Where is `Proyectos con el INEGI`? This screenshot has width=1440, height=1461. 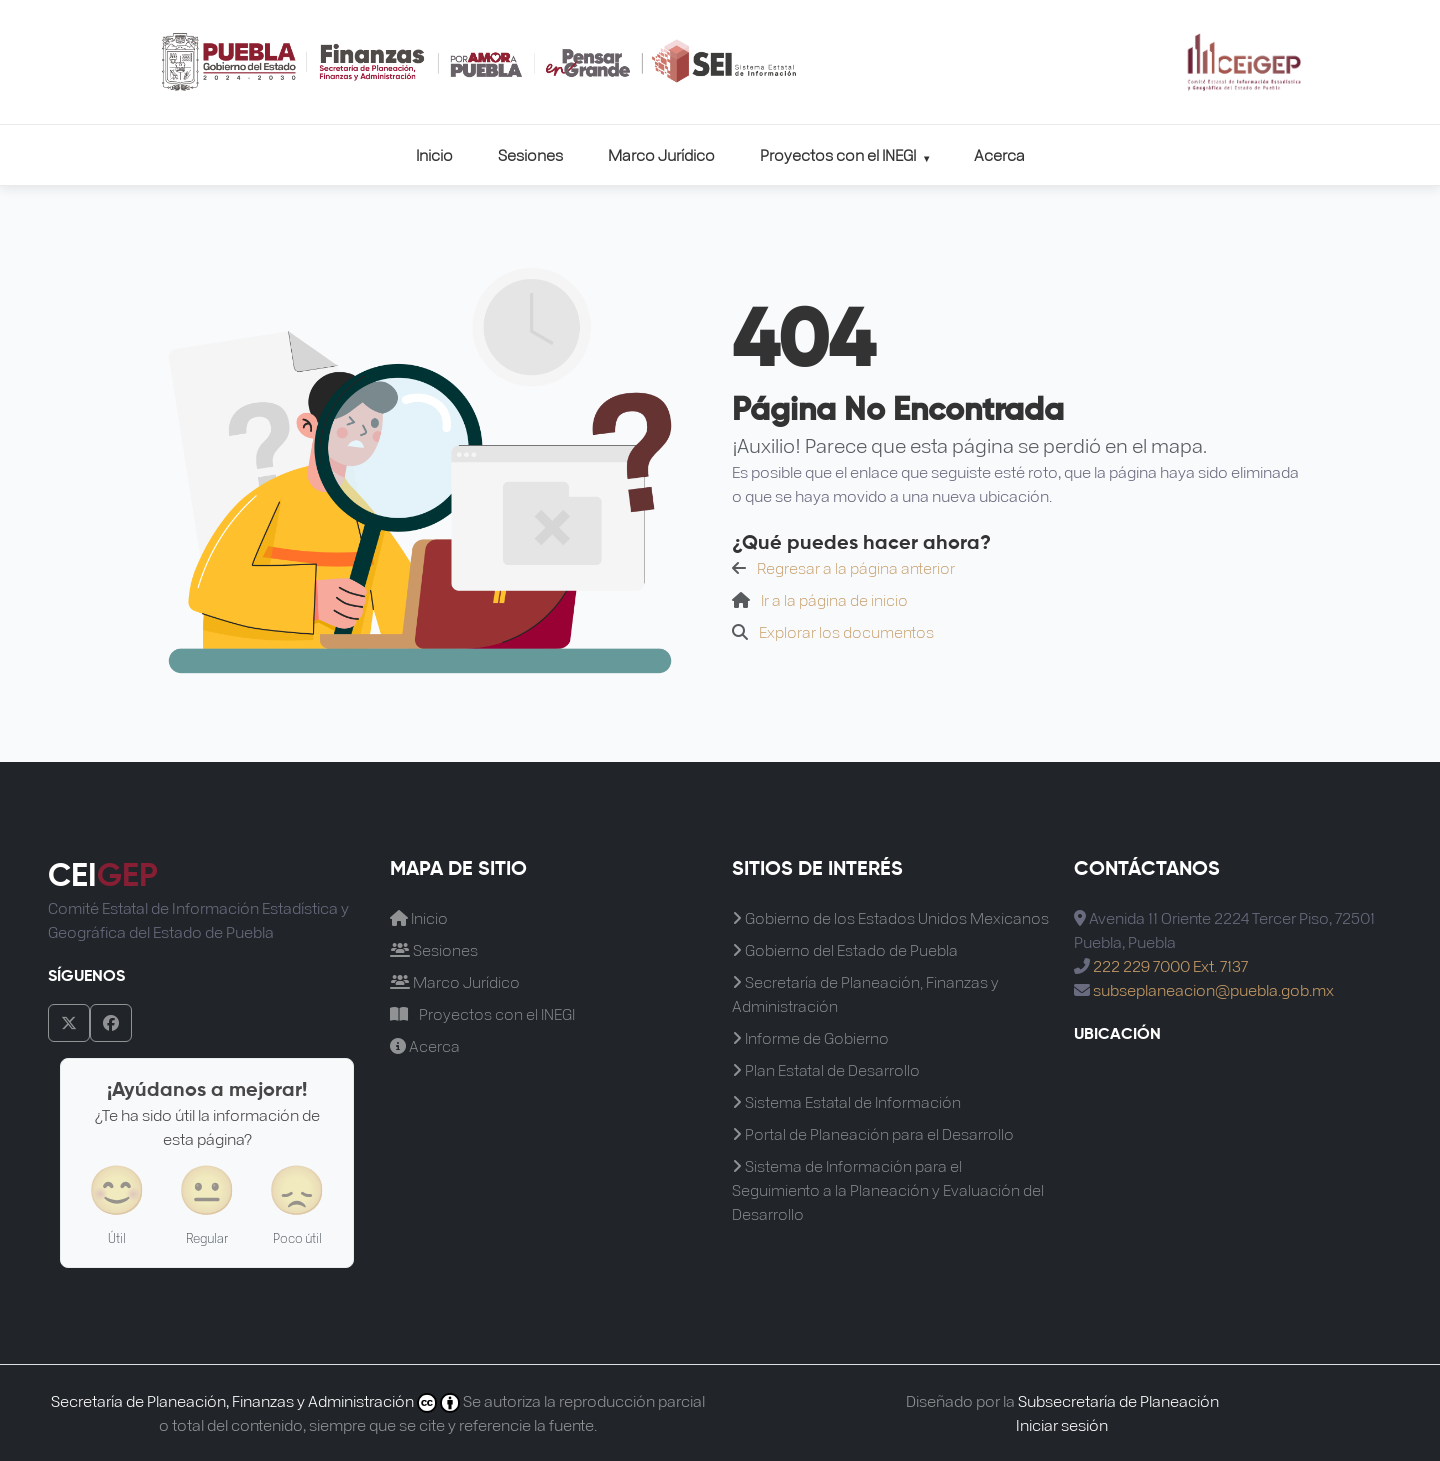 Proyectos con el INEGI is located at coordinates (844, 154).